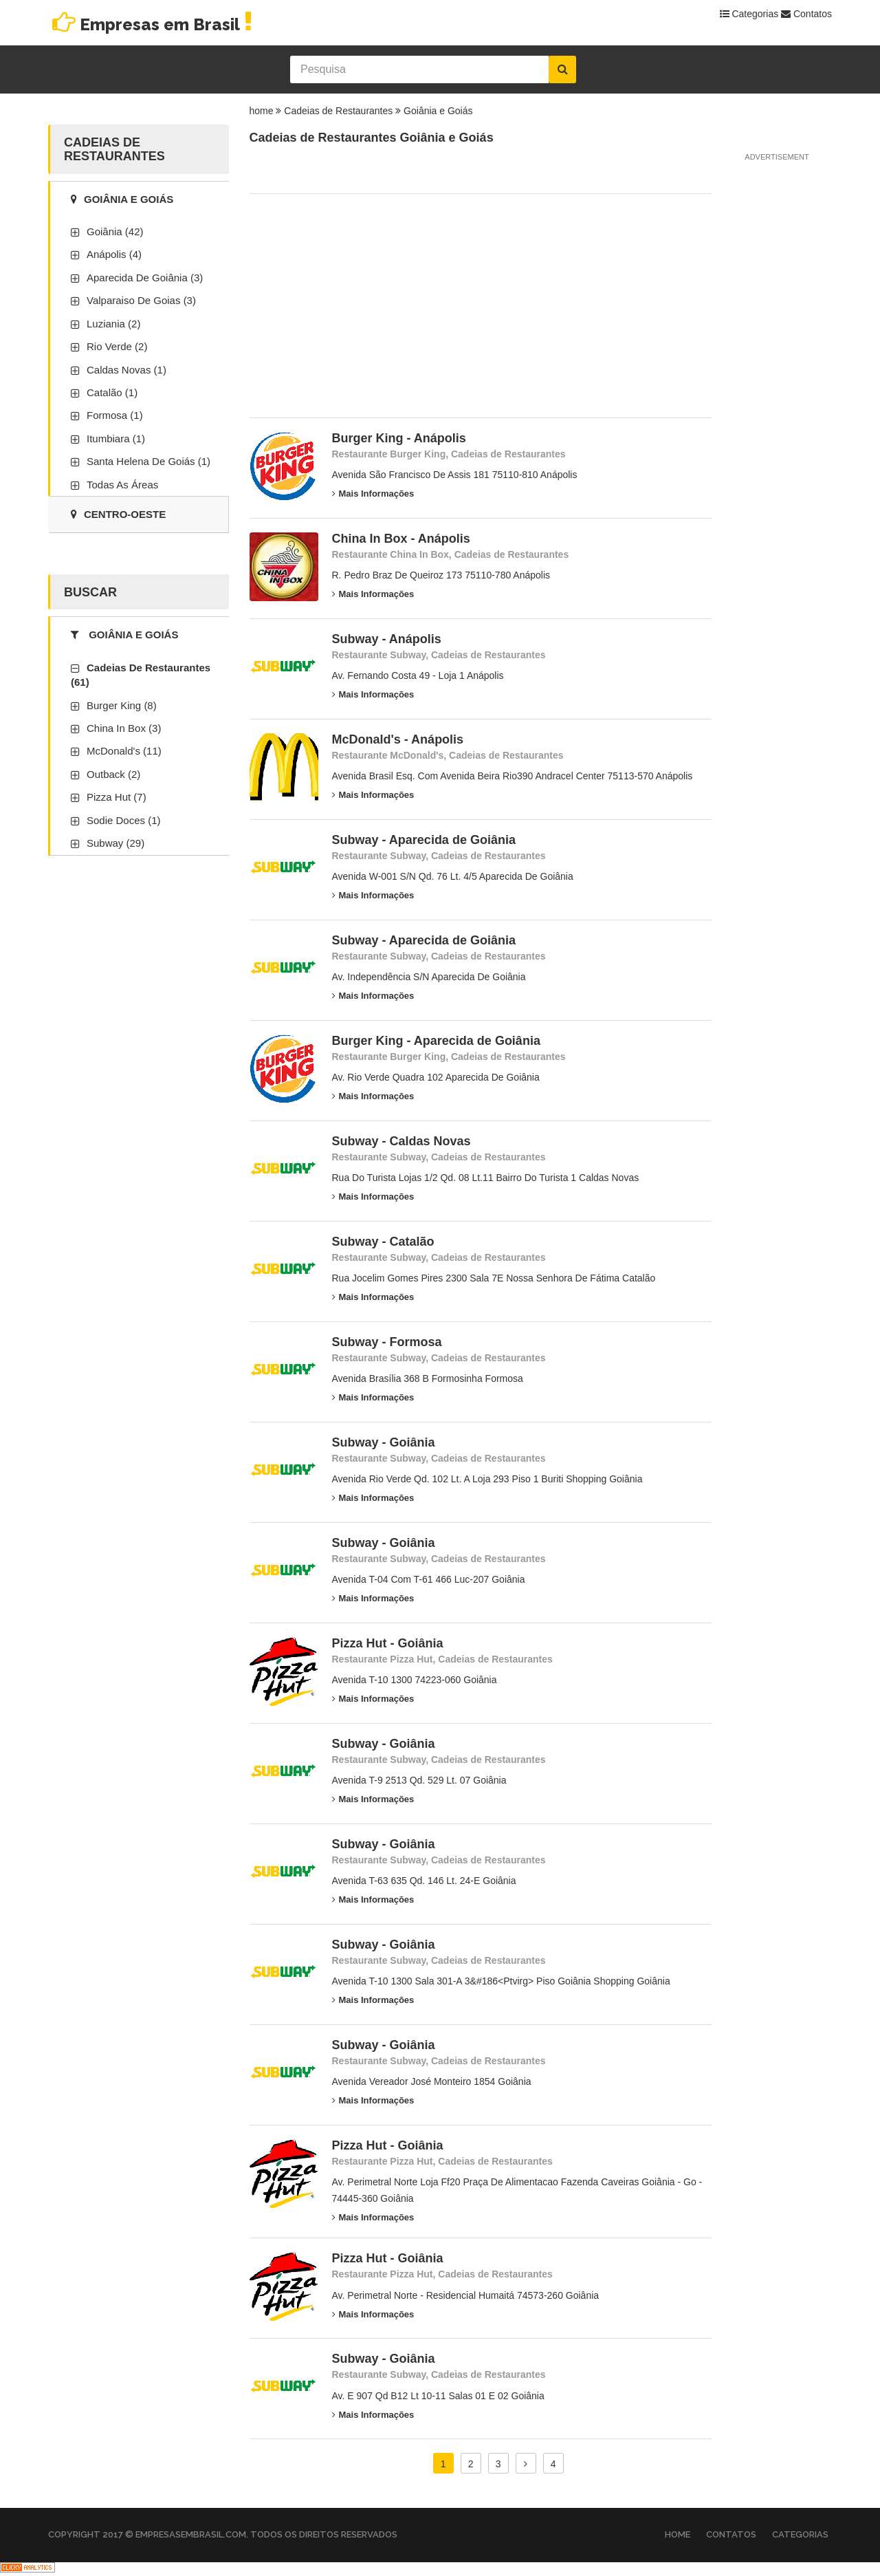 The width and height of the screenshot is (880, 2576). What do you see at coordinates (140, 675) in the screenshot?
I see `Cadeias de Restaurantes (61)` at bounding box center [140, 675].